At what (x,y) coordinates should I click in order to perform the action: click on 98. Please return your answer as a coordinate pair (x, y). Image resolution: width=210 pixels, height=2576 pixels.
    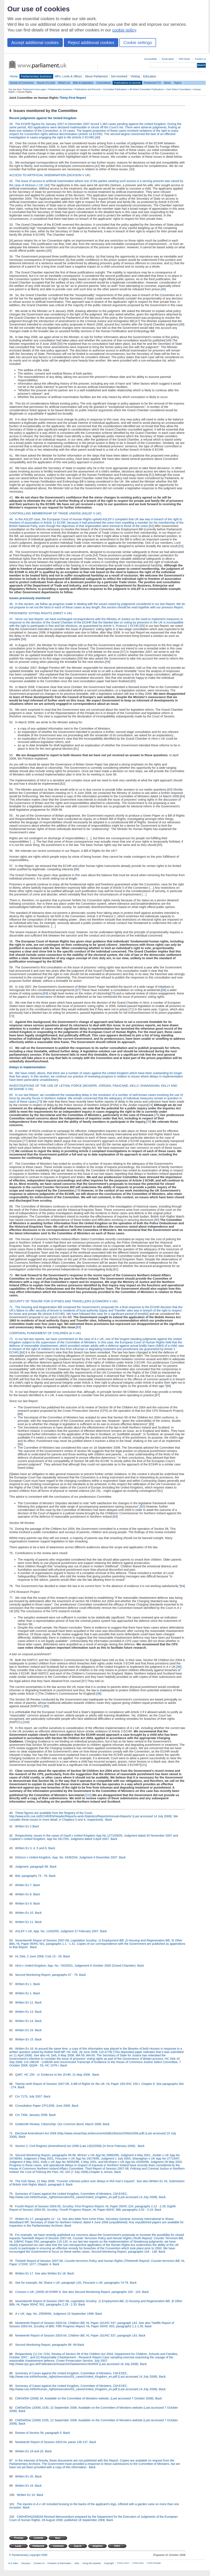
    Looking at the image, I should click on (99, 1693).